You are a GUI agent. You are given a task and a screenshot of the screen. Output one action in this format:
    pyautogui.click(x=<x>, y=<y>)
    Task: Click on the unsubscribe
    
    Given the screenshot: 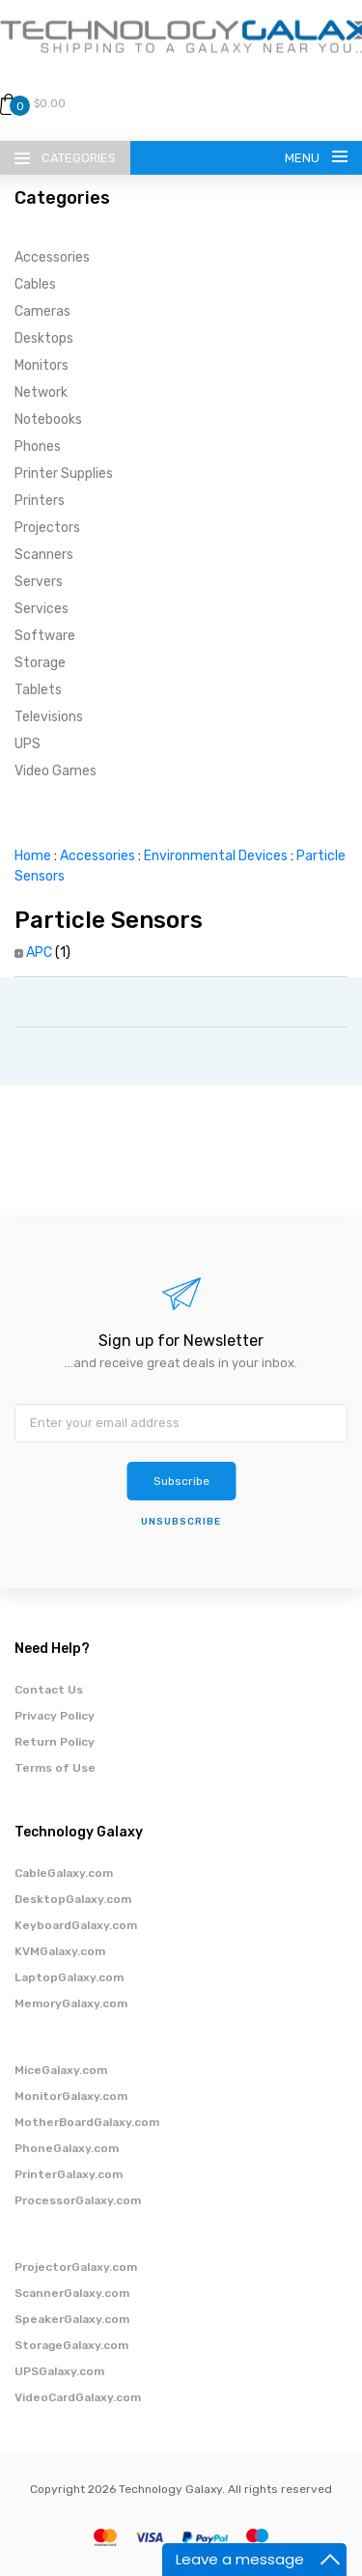 What is the action you would take?
    pyautogui.click(x=181, y=1521)
    